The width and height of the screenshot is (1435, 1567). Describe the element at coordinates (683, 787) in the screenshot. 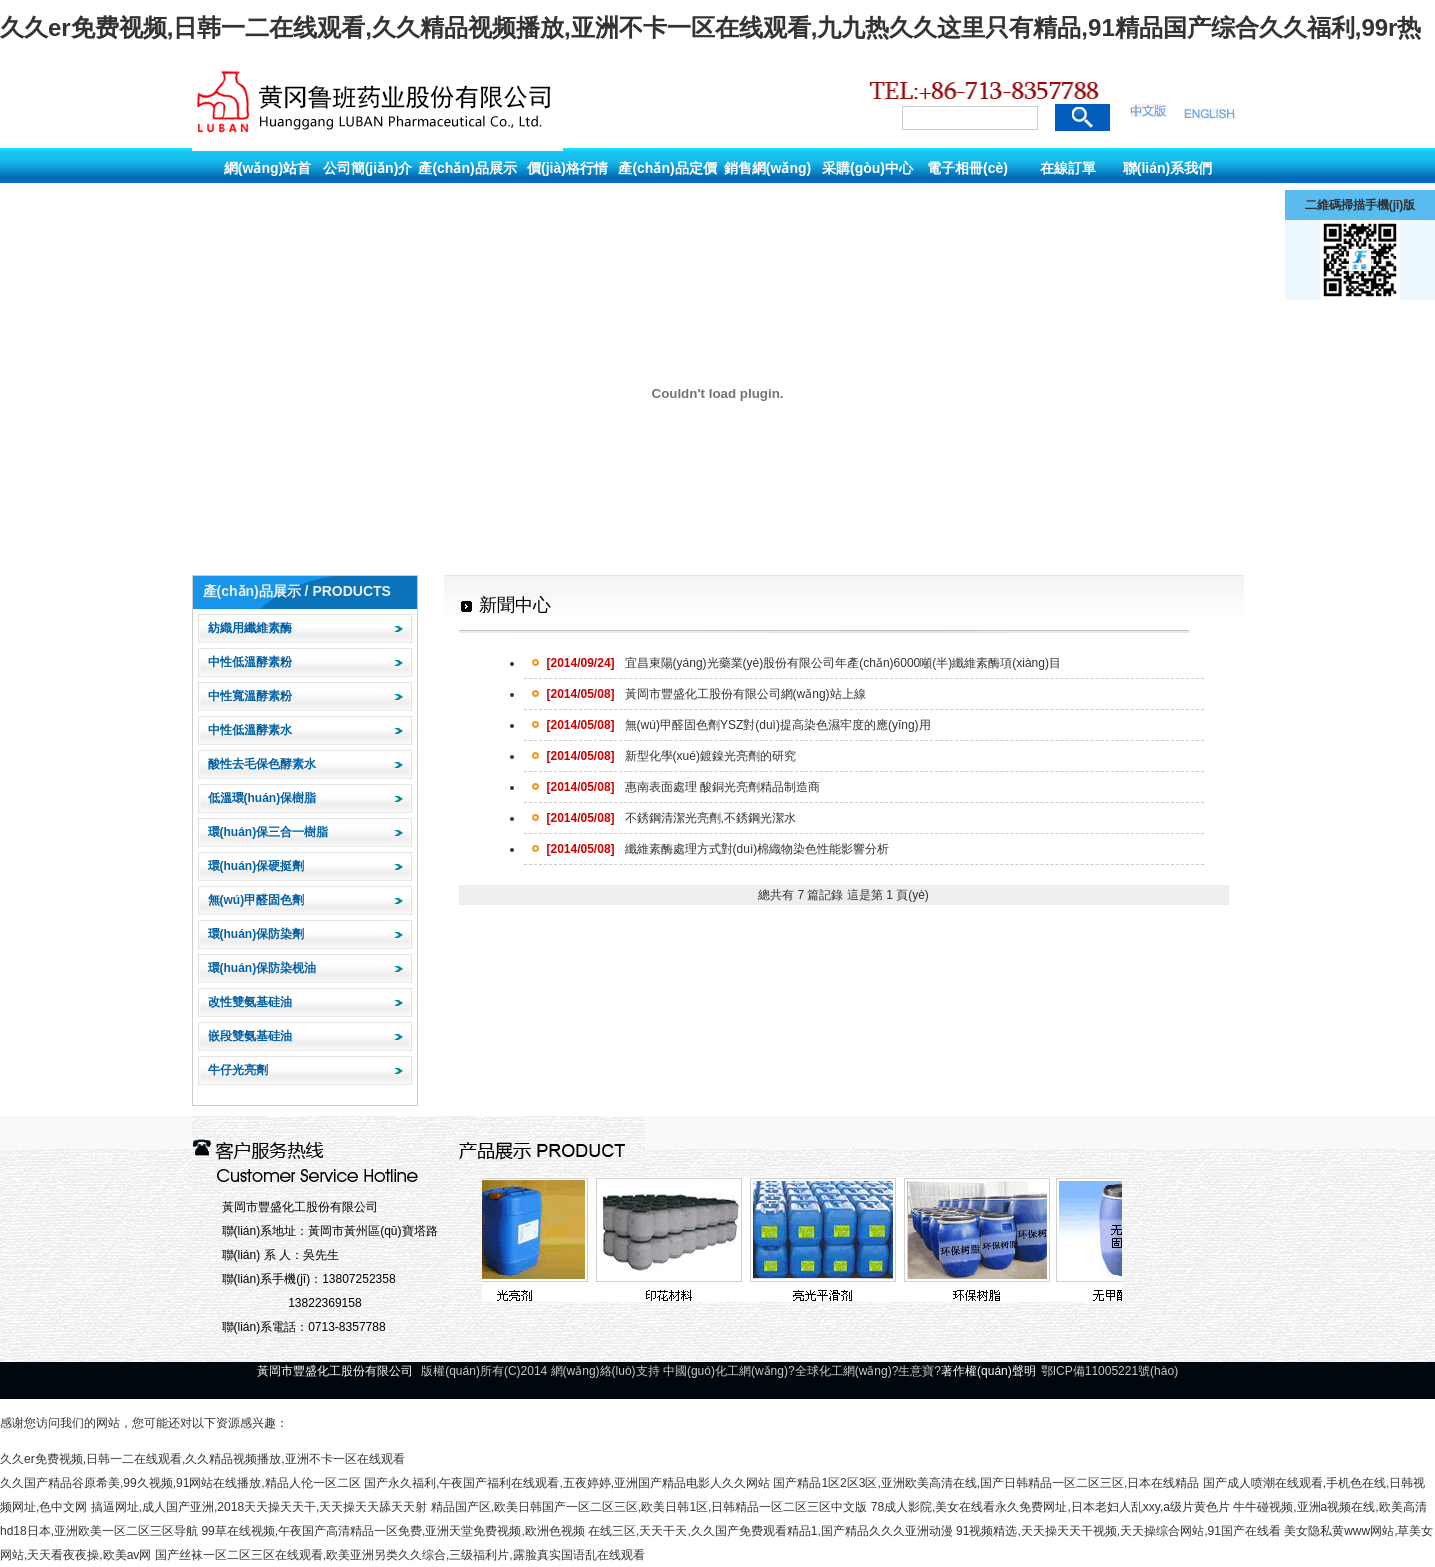

I see `惠南表面處理 酸銅光亮劑精品制造商` at that location.